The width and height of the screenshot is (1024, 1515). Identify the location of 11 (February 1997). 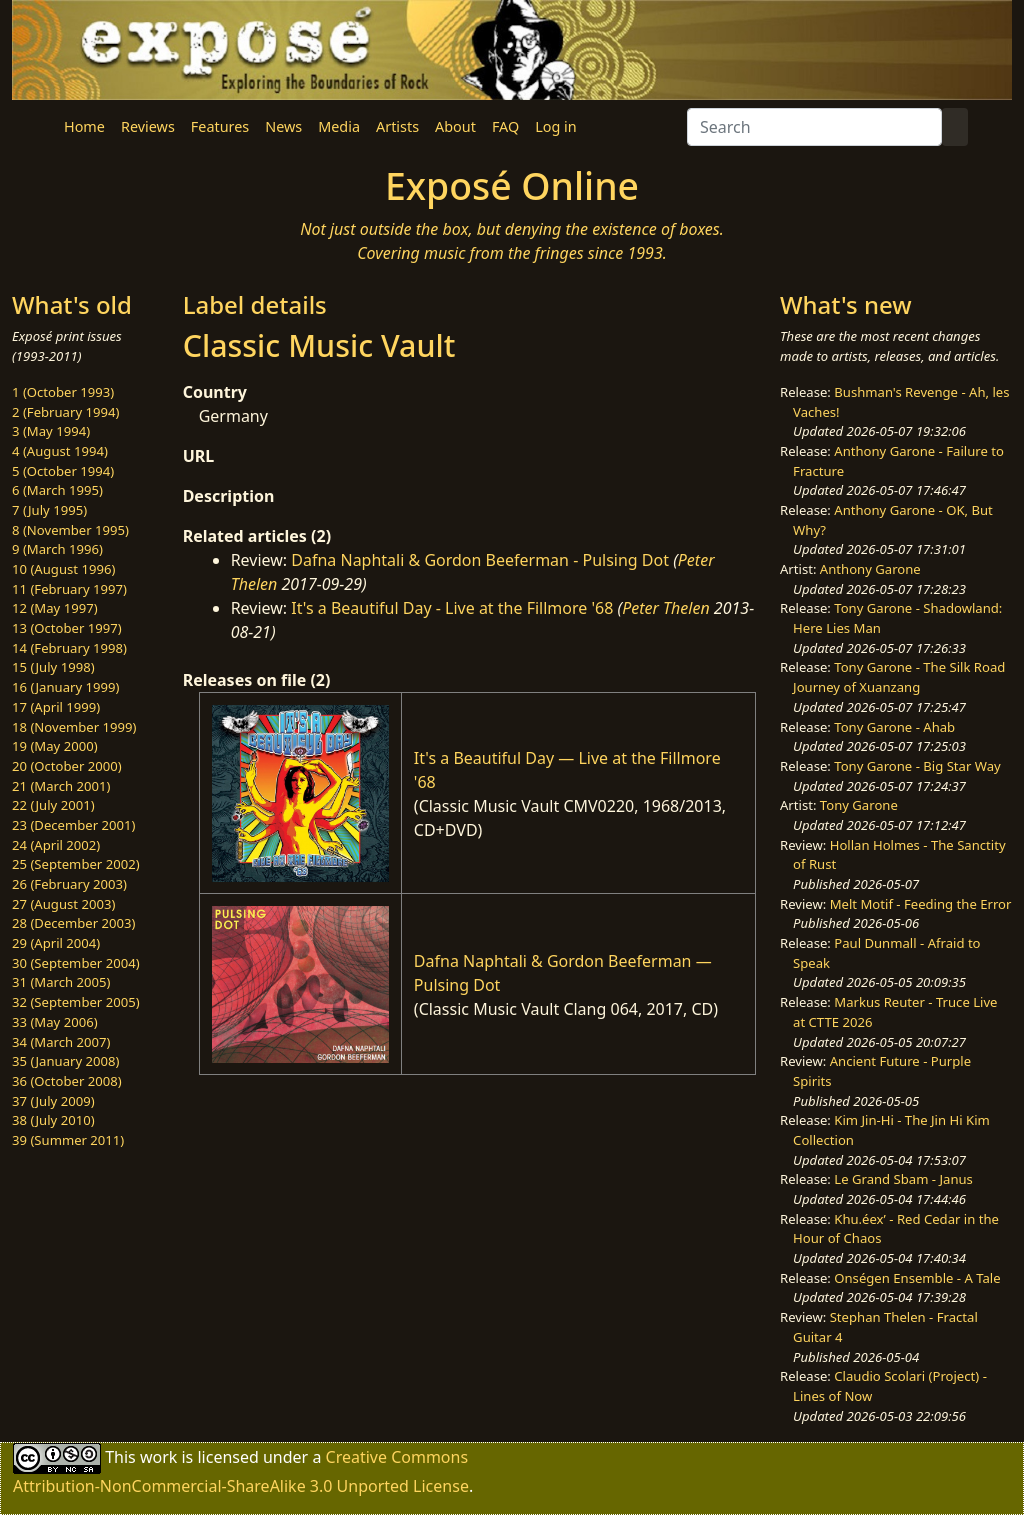
(69, 589).